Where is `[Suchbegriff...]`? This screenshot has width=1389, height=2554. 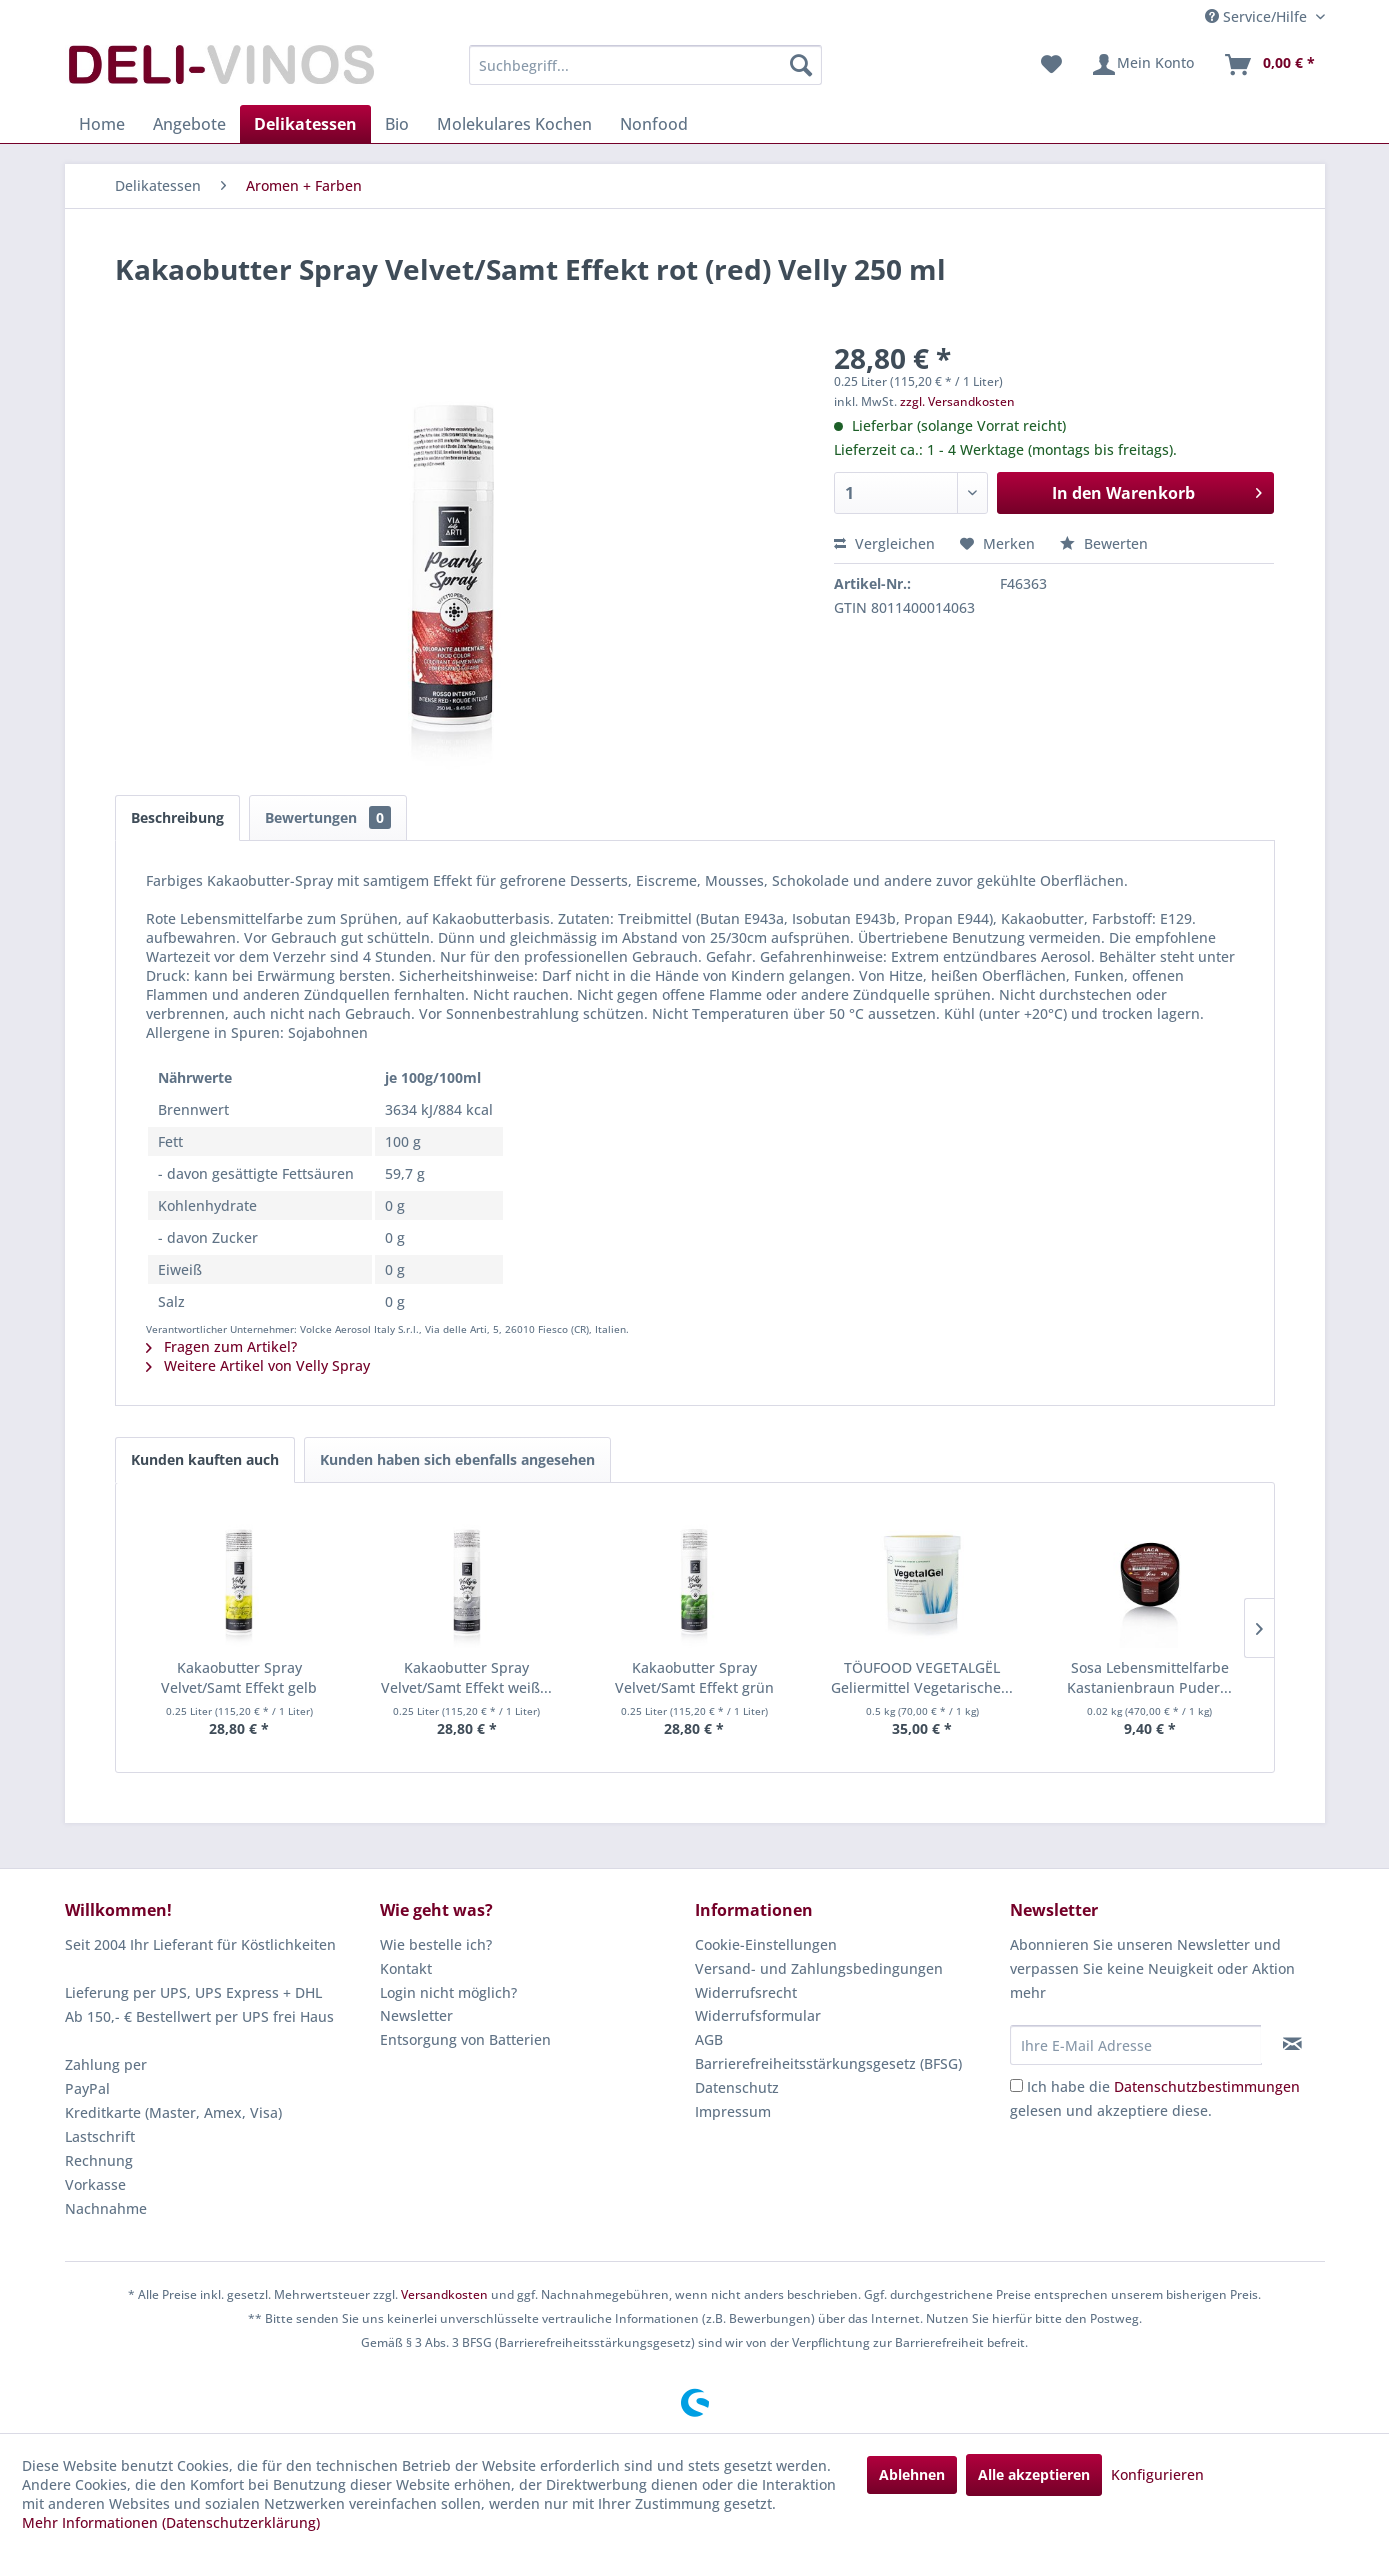 [Suchbegriff...] is located at coordinates (645, 65).